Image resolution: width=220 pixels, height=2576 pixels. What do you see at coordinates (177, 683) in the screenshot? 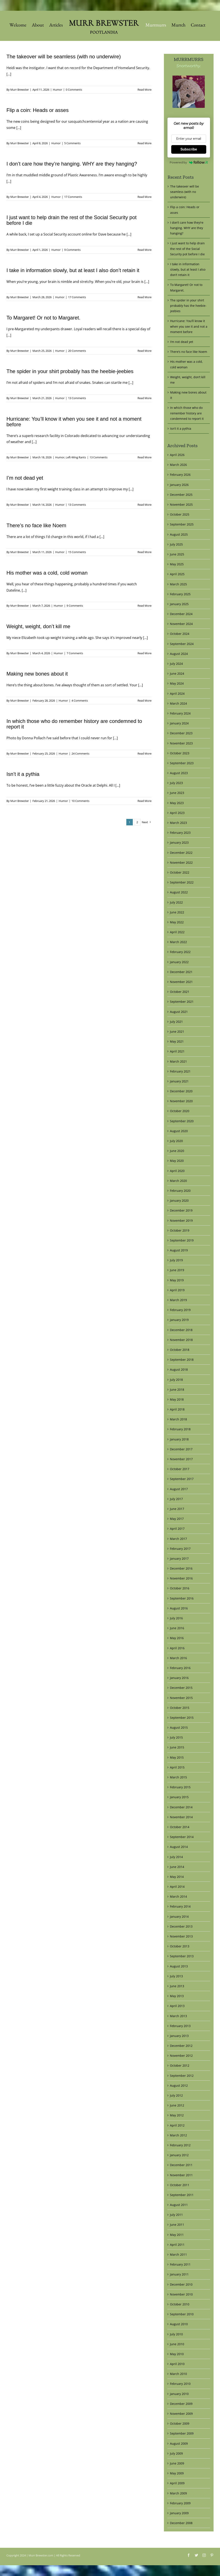
I see `May 2024` at bounding box center [177, 683].